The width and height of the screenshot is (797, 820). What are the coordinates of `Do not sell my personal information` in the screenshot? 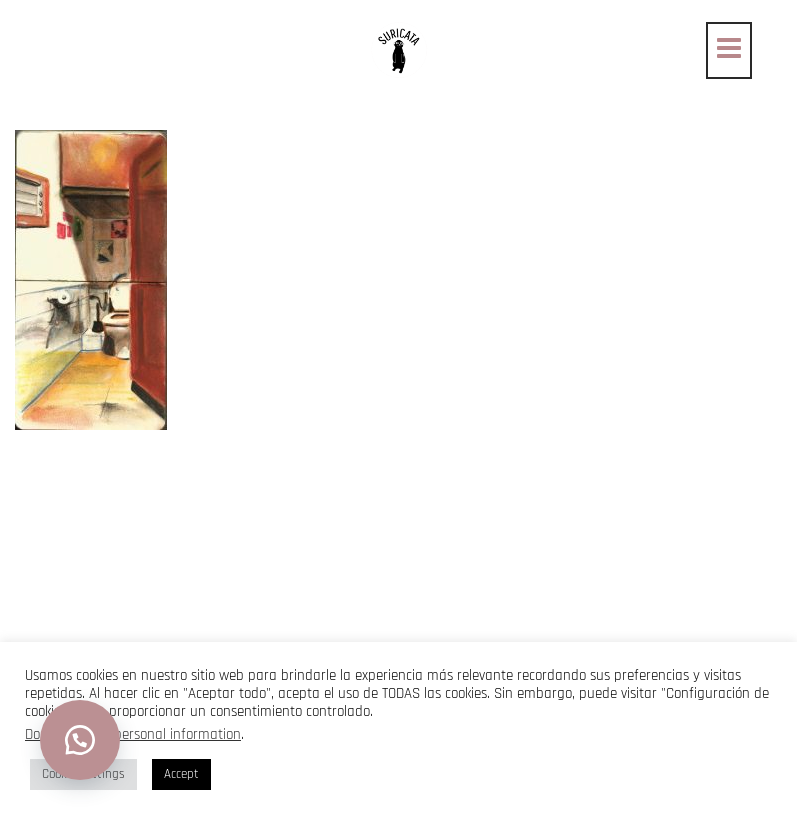 It's located at (133, 734).